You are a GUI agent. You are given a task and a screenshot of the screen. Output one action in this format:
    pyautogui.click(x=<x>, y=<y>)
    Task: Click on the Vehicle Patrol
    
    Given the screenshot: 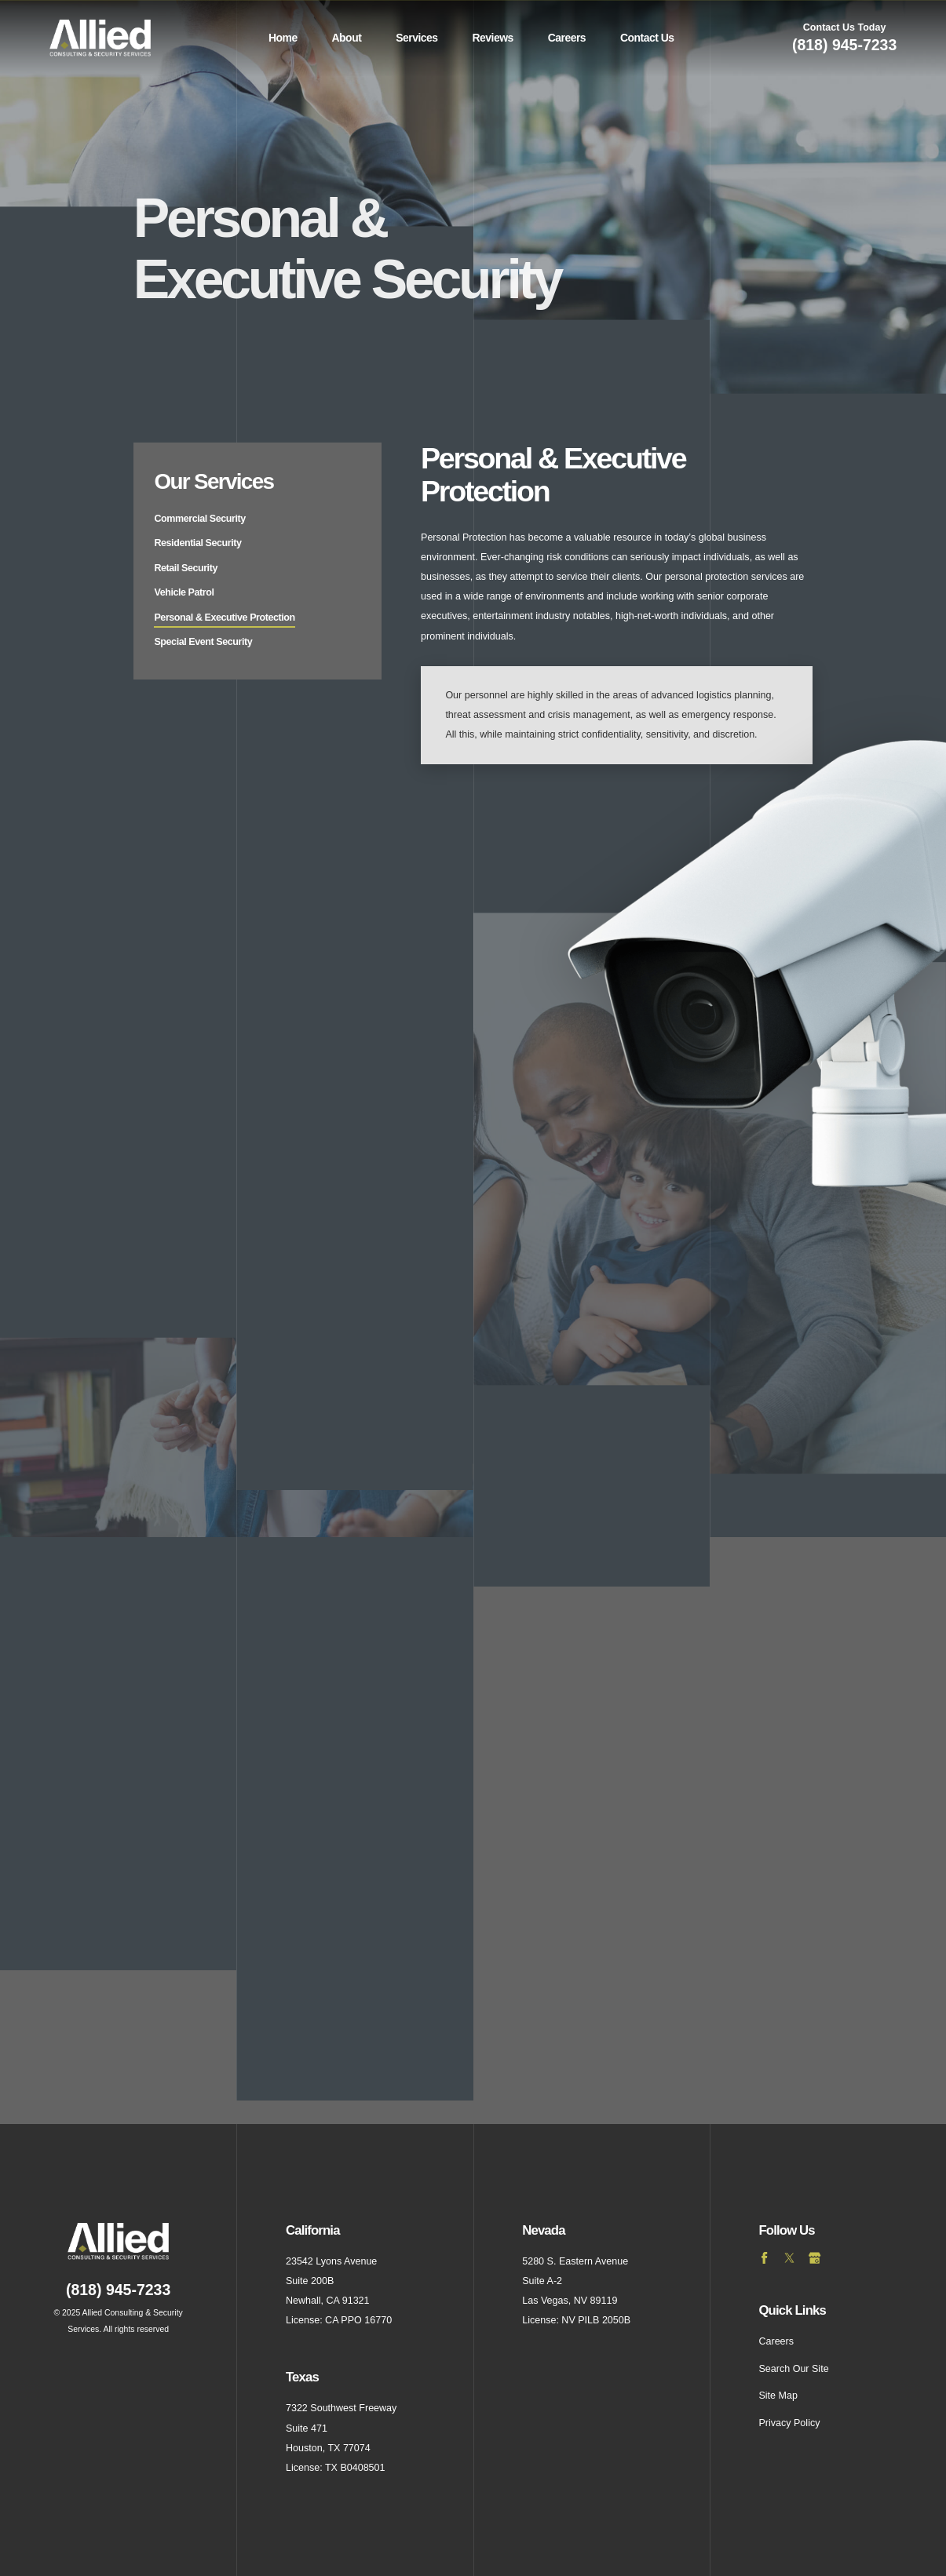 What is the action you would take?
    pyautogui.click(x=184, y=592)
    